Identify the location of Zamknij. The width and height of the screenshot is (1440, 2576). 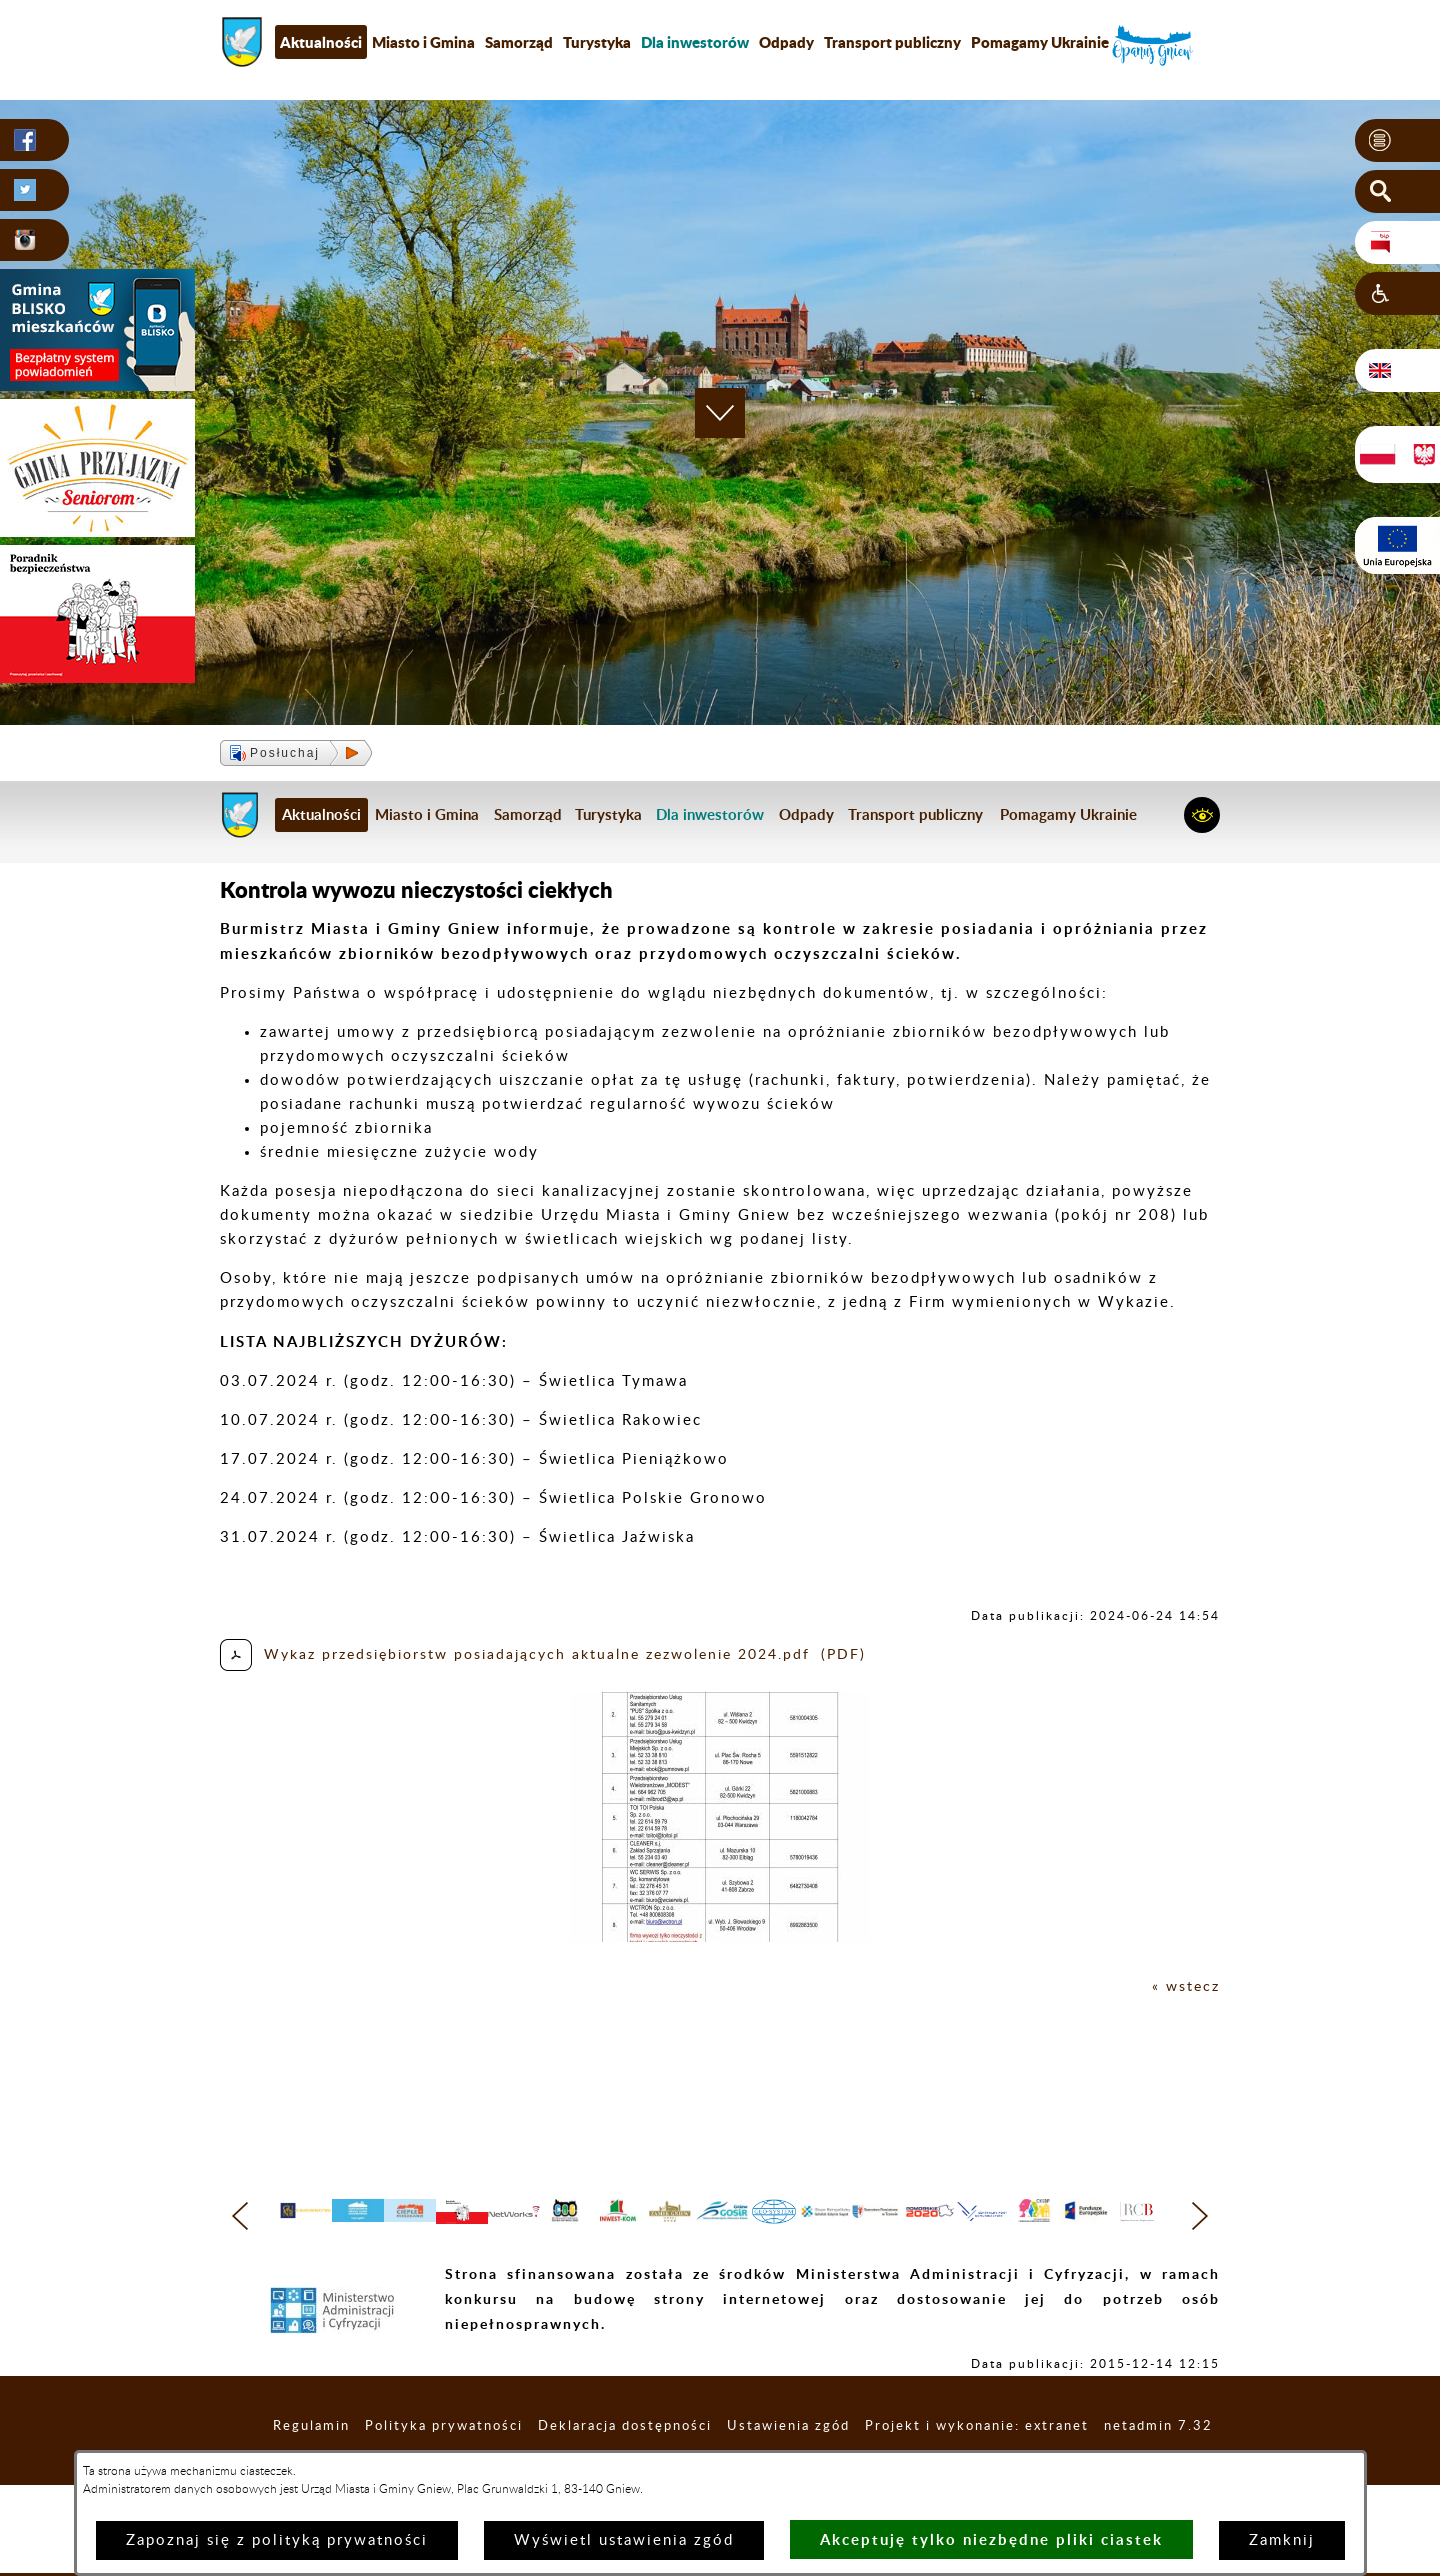
(1282, 2540).